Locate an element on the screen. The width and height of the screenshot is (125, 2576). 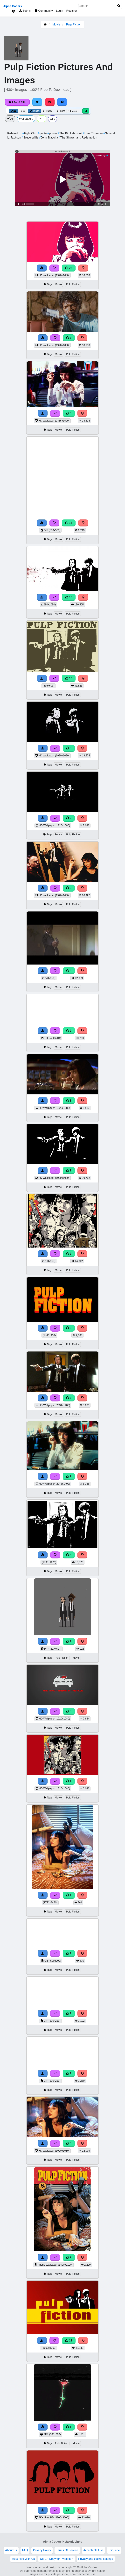
Wallpapers is located at coordinates (26, 118).